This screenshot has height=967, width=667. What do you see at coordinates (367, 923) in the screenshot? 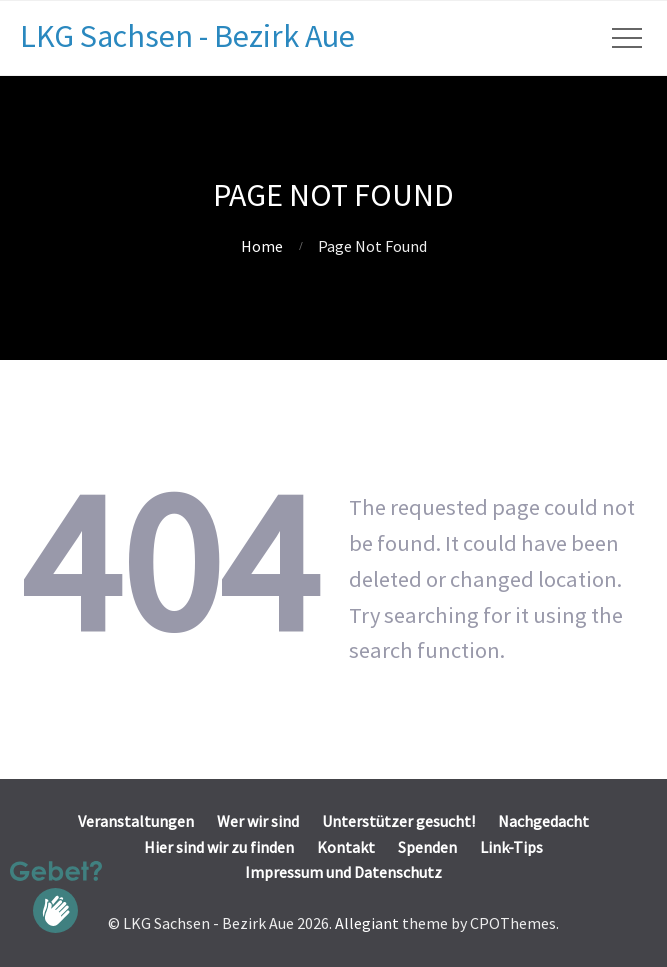
I see `Allegiant` at bounding box center [367, 923].